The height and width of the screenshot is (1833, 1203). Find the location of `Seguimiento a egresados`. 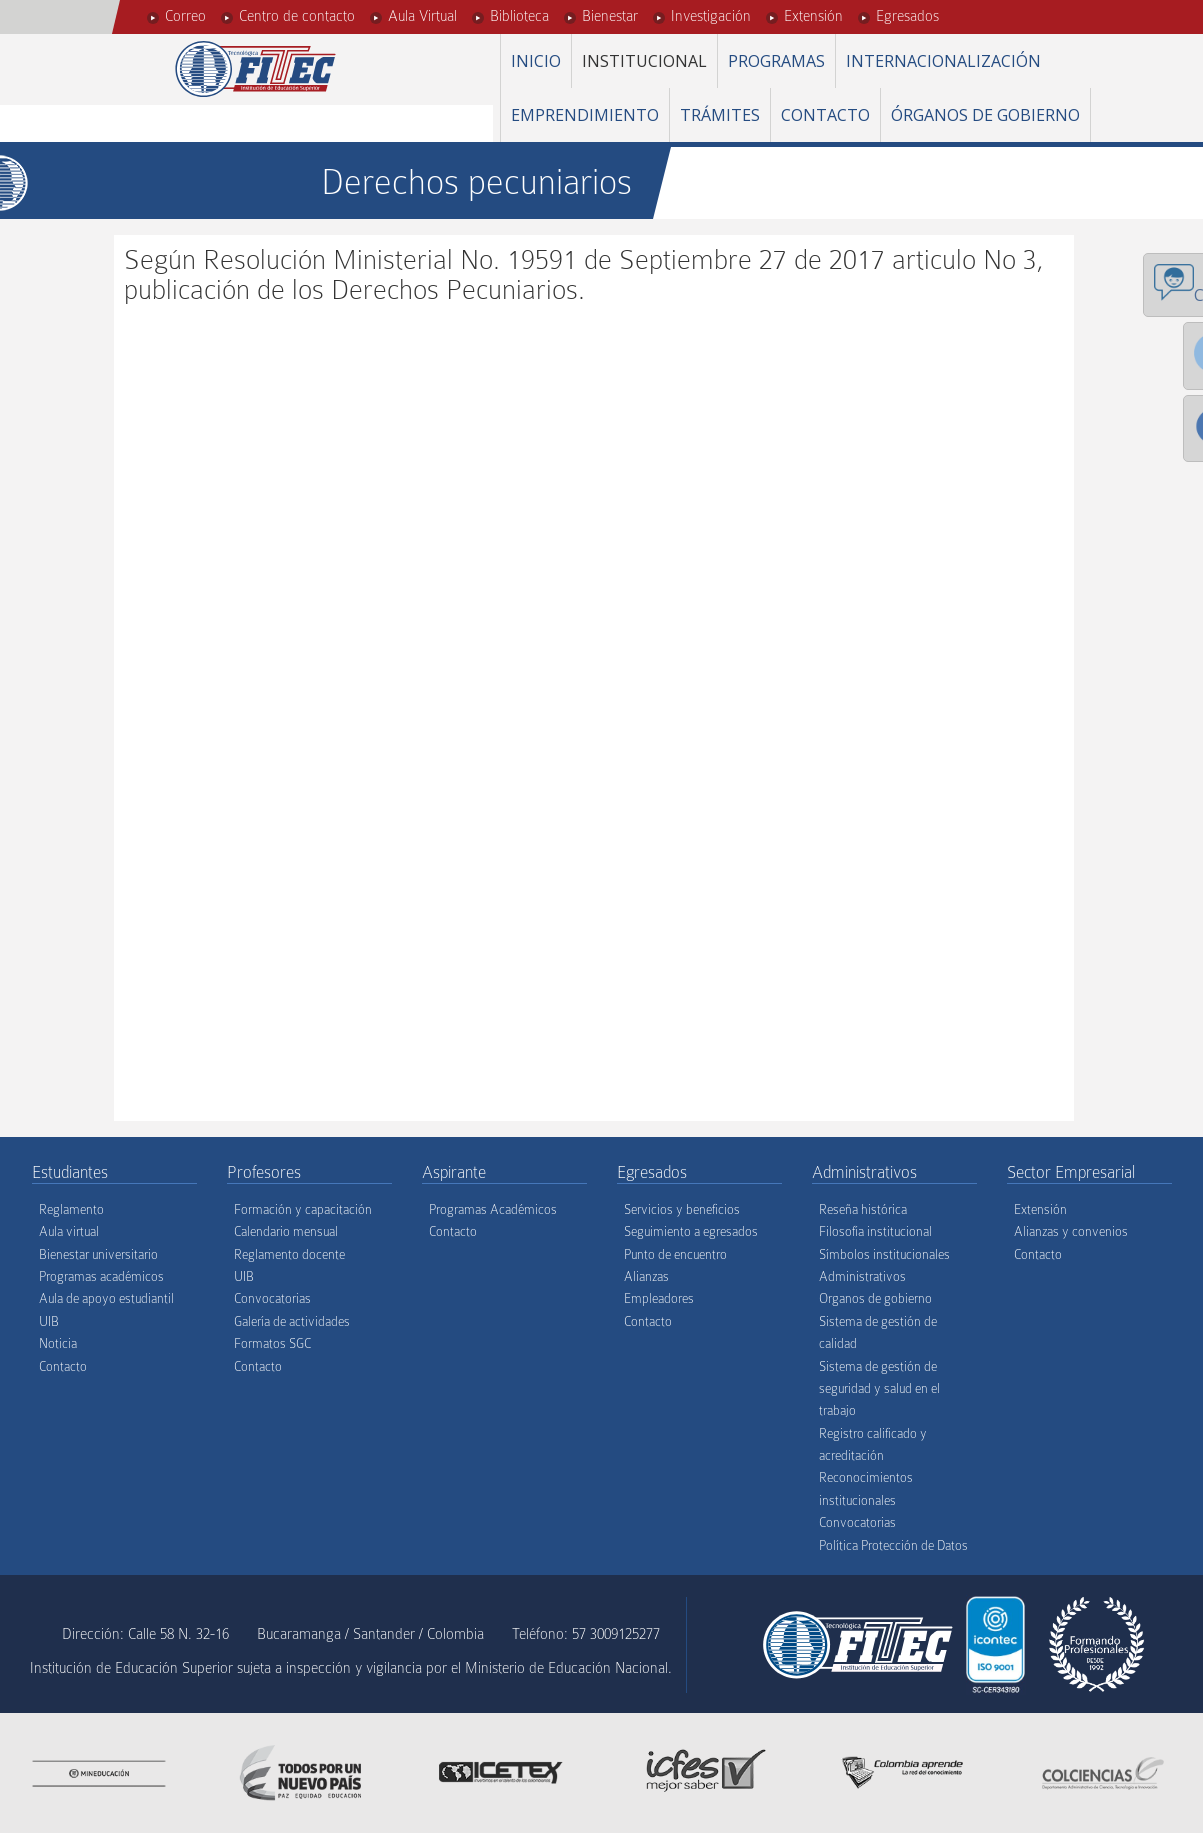

Seguimiento a egresados is located at coordinates (691, 1231).